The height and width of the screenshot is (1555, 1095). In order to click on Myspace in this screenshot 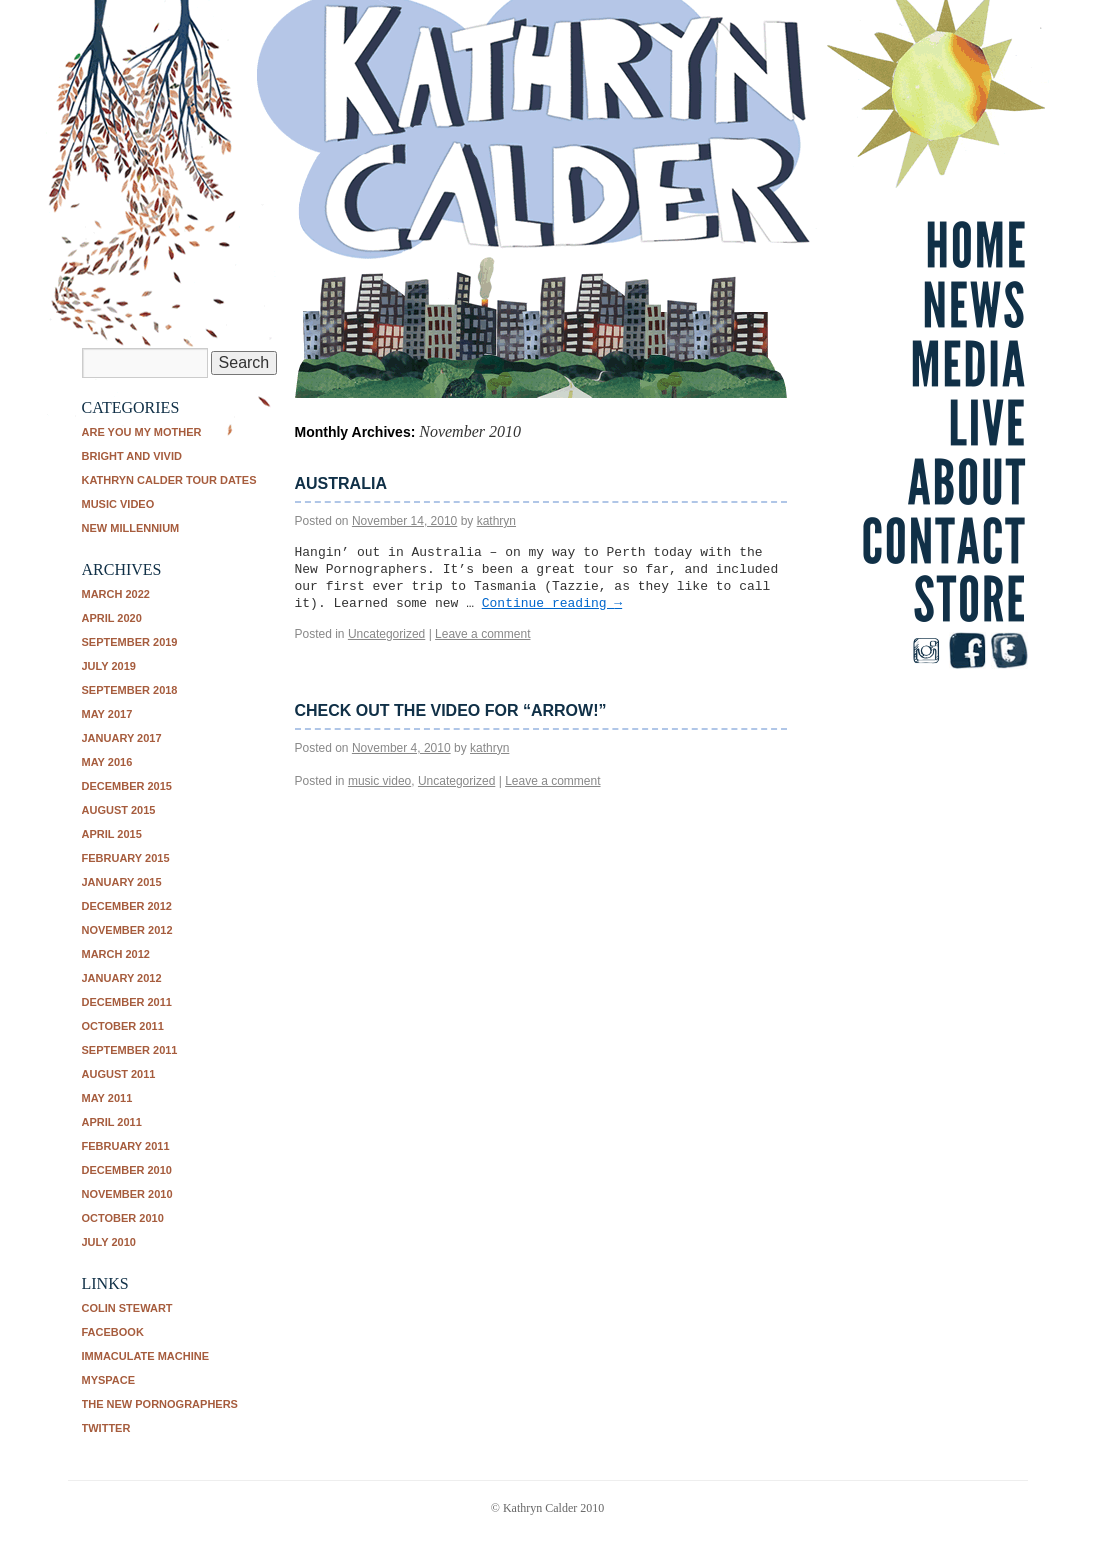, I will do `click(109, 1380)`.